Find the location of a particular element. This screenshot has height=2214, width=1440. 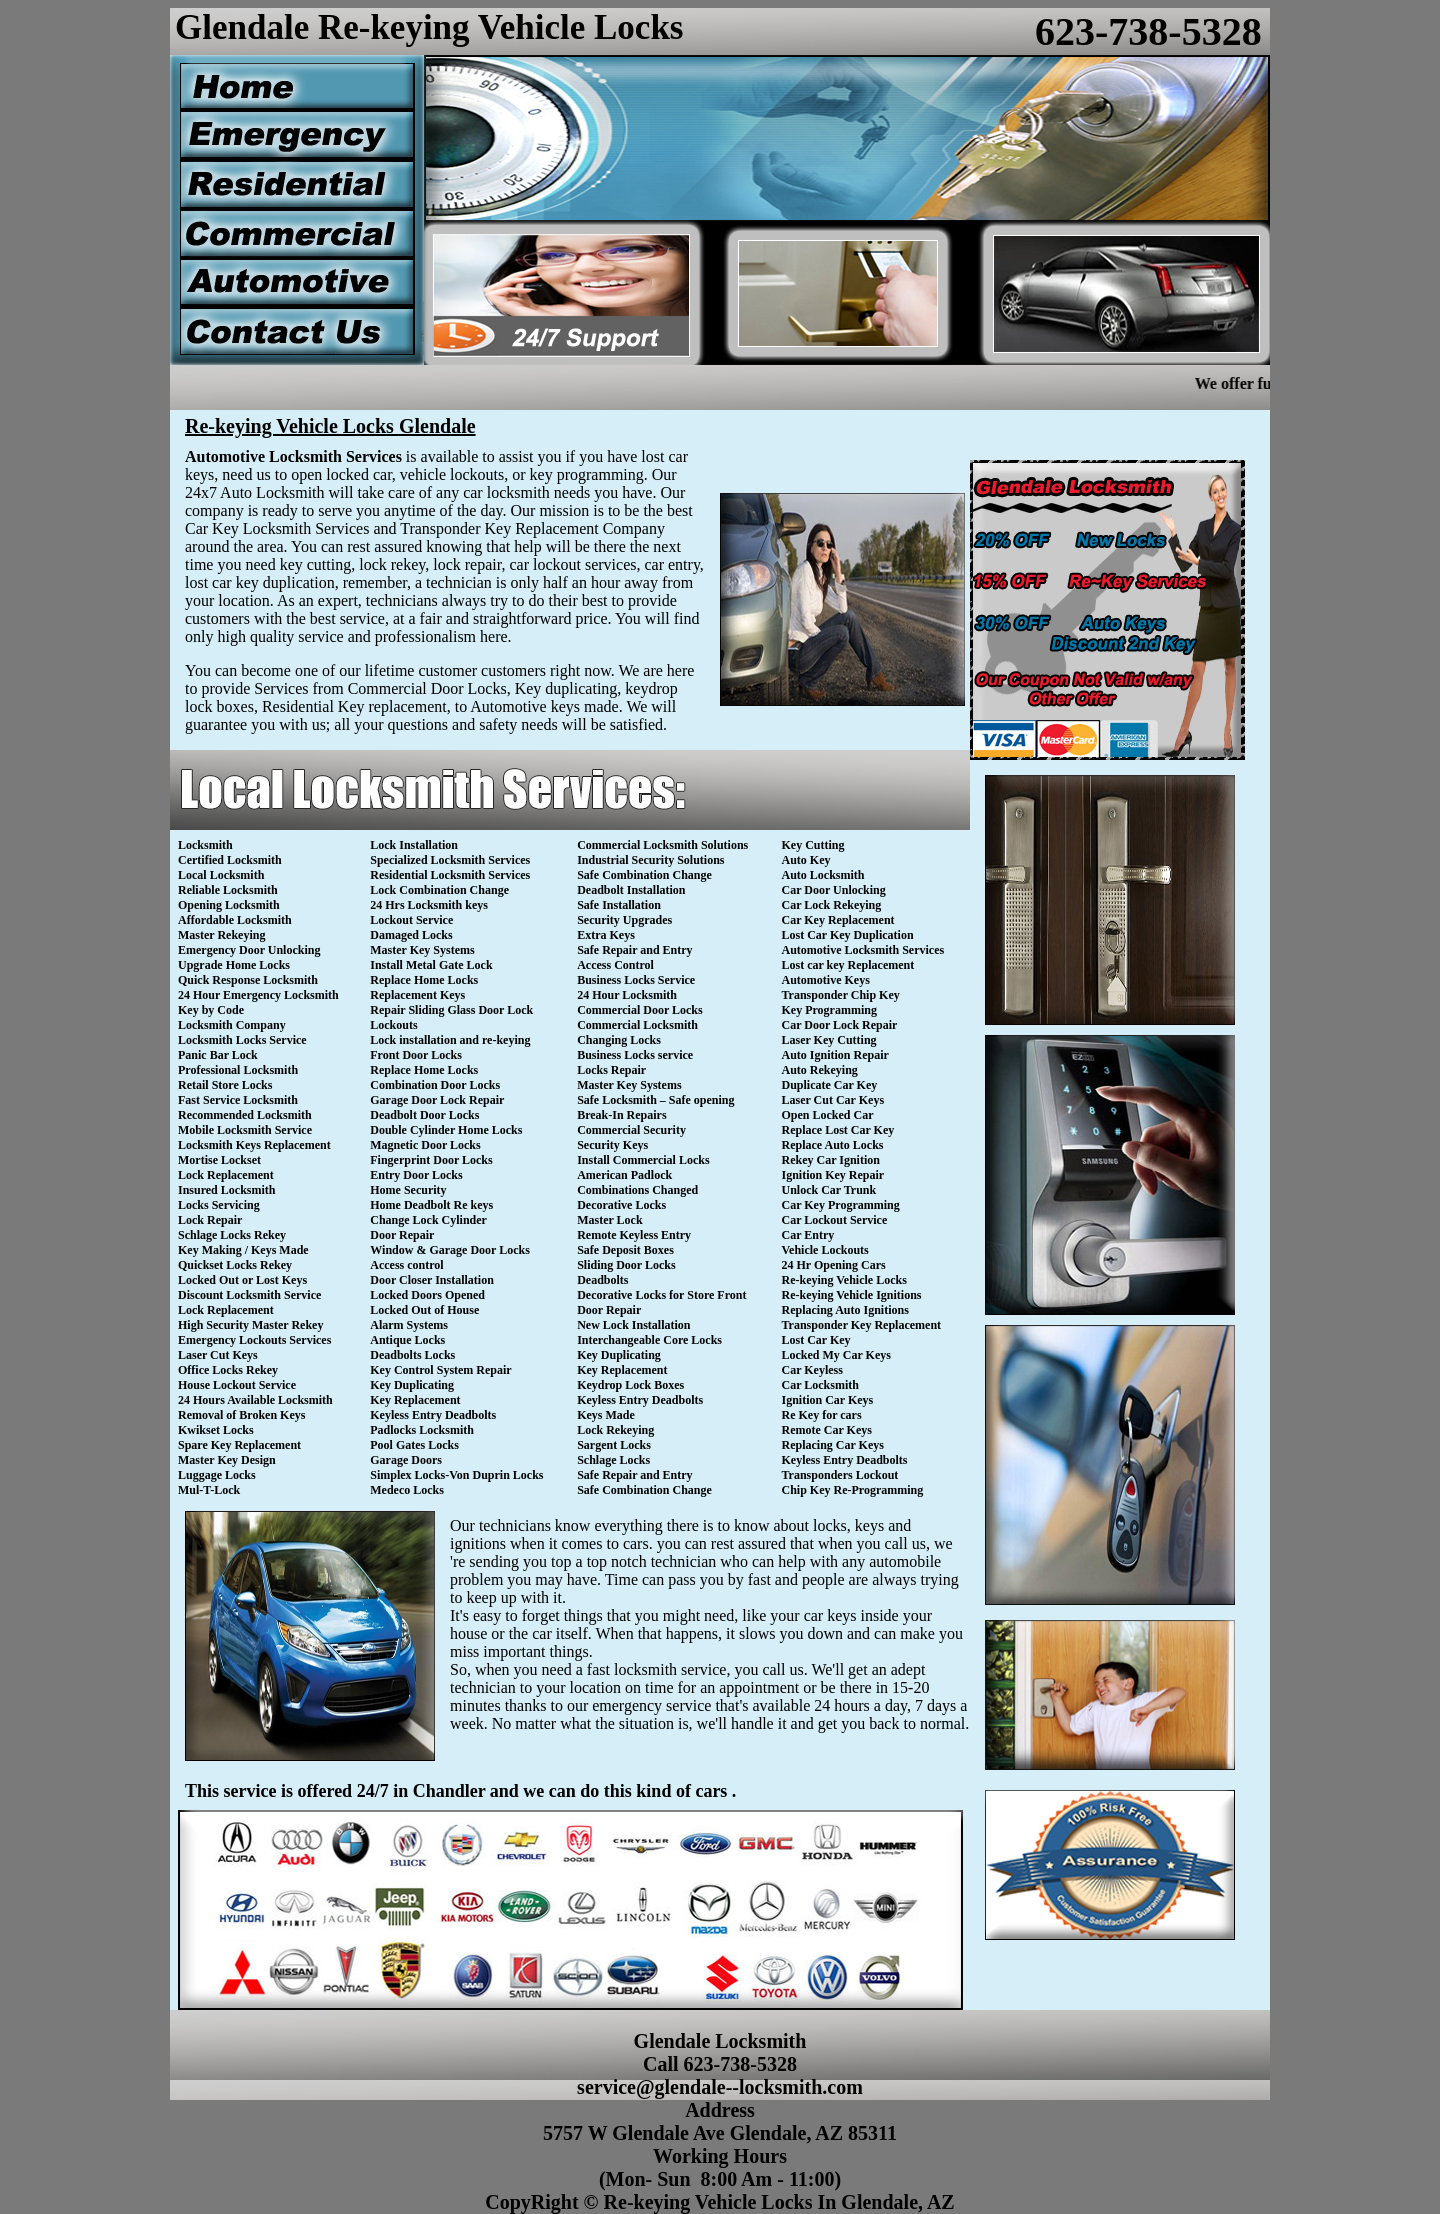

Locksmith Locks Service is located at coordinates (242, 1040).